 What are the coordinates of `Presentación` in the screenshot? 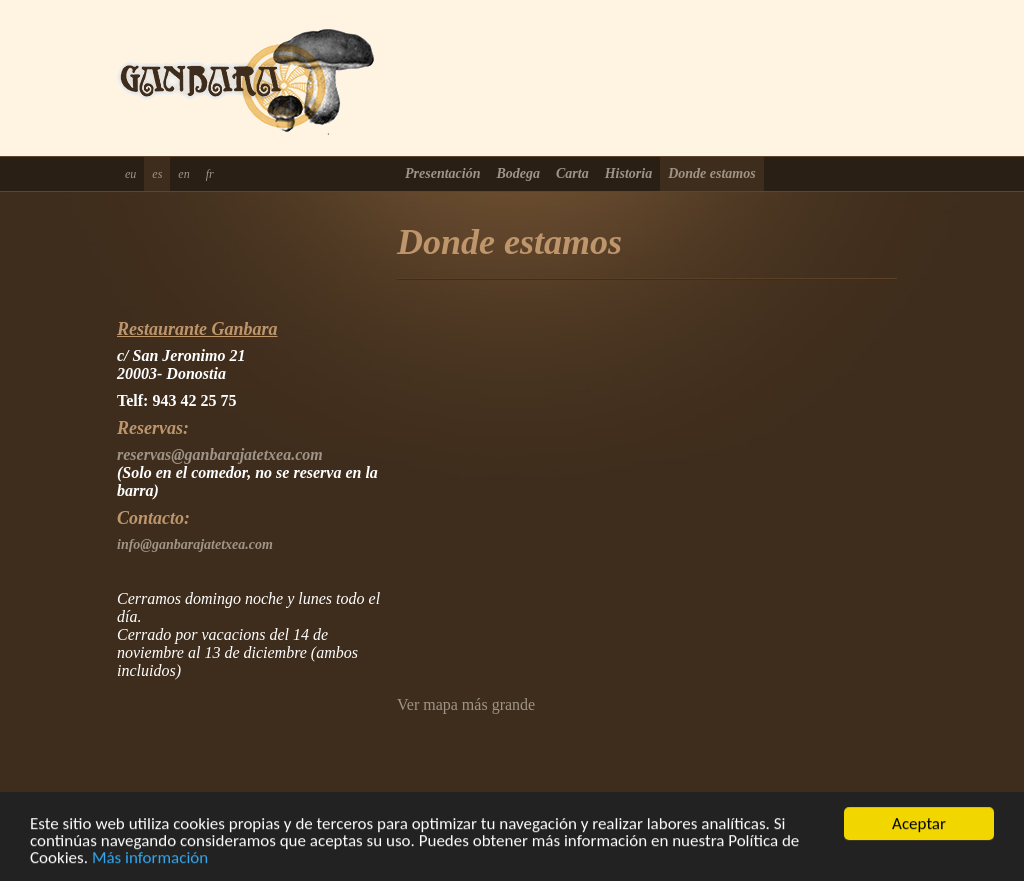 It's located at (442, 173).